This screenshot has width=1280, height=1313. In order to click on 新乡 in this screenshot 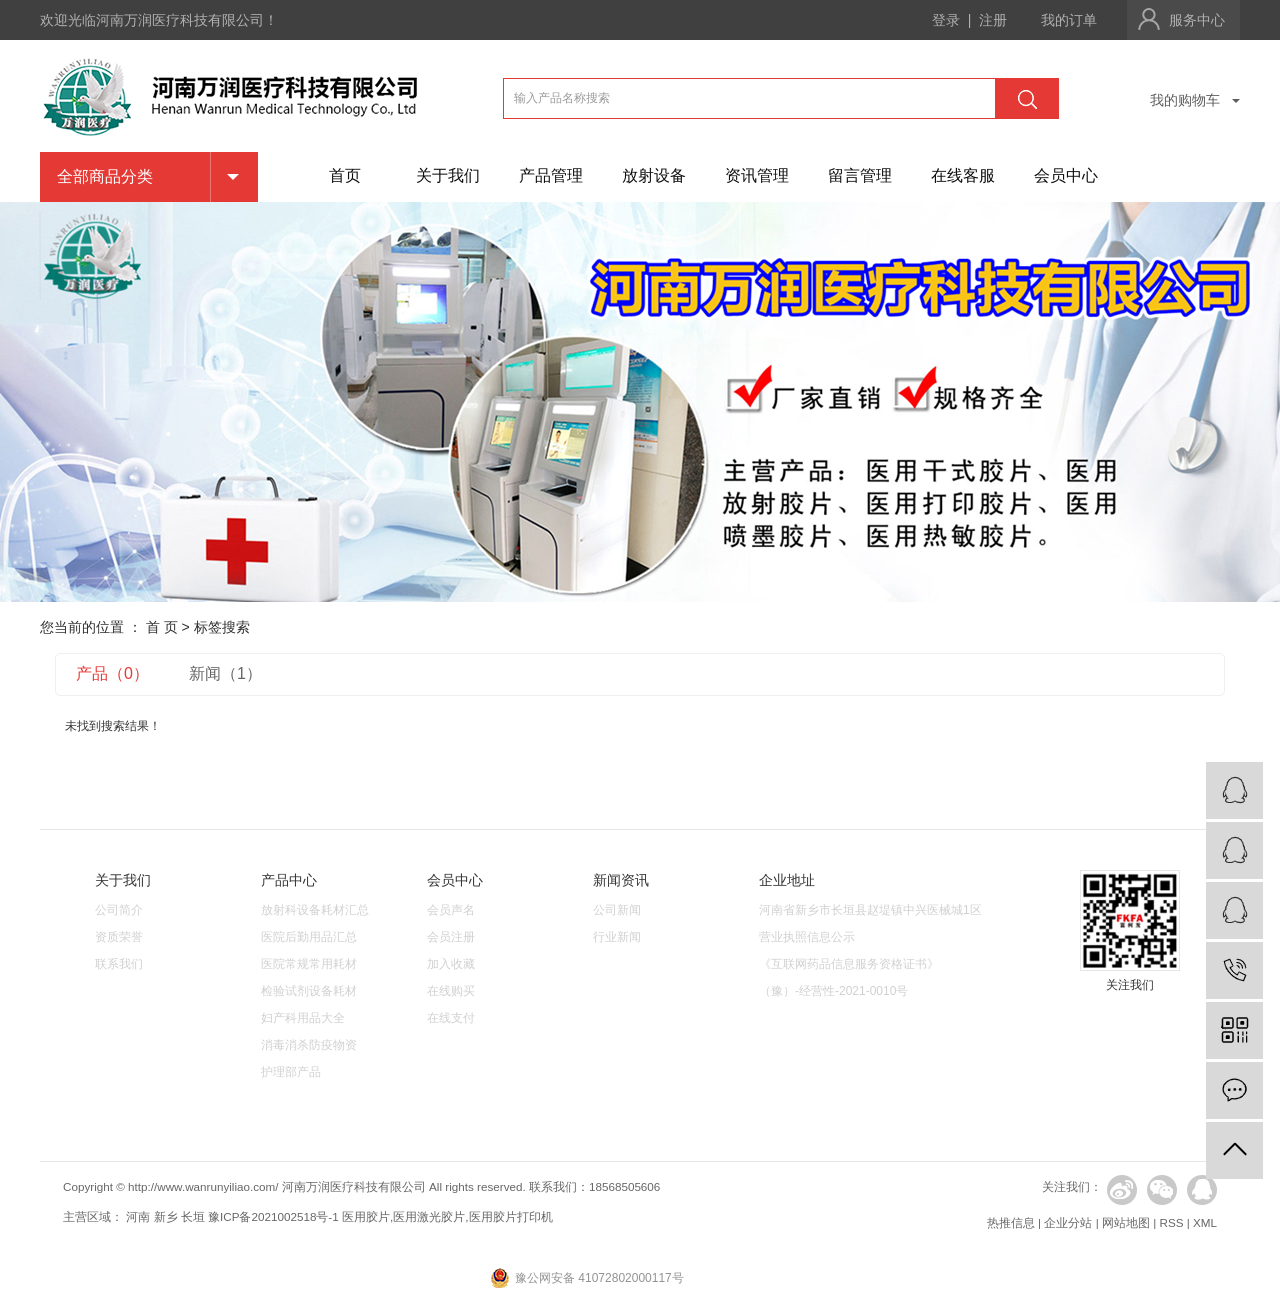, I will do `click(166, 1216)`.